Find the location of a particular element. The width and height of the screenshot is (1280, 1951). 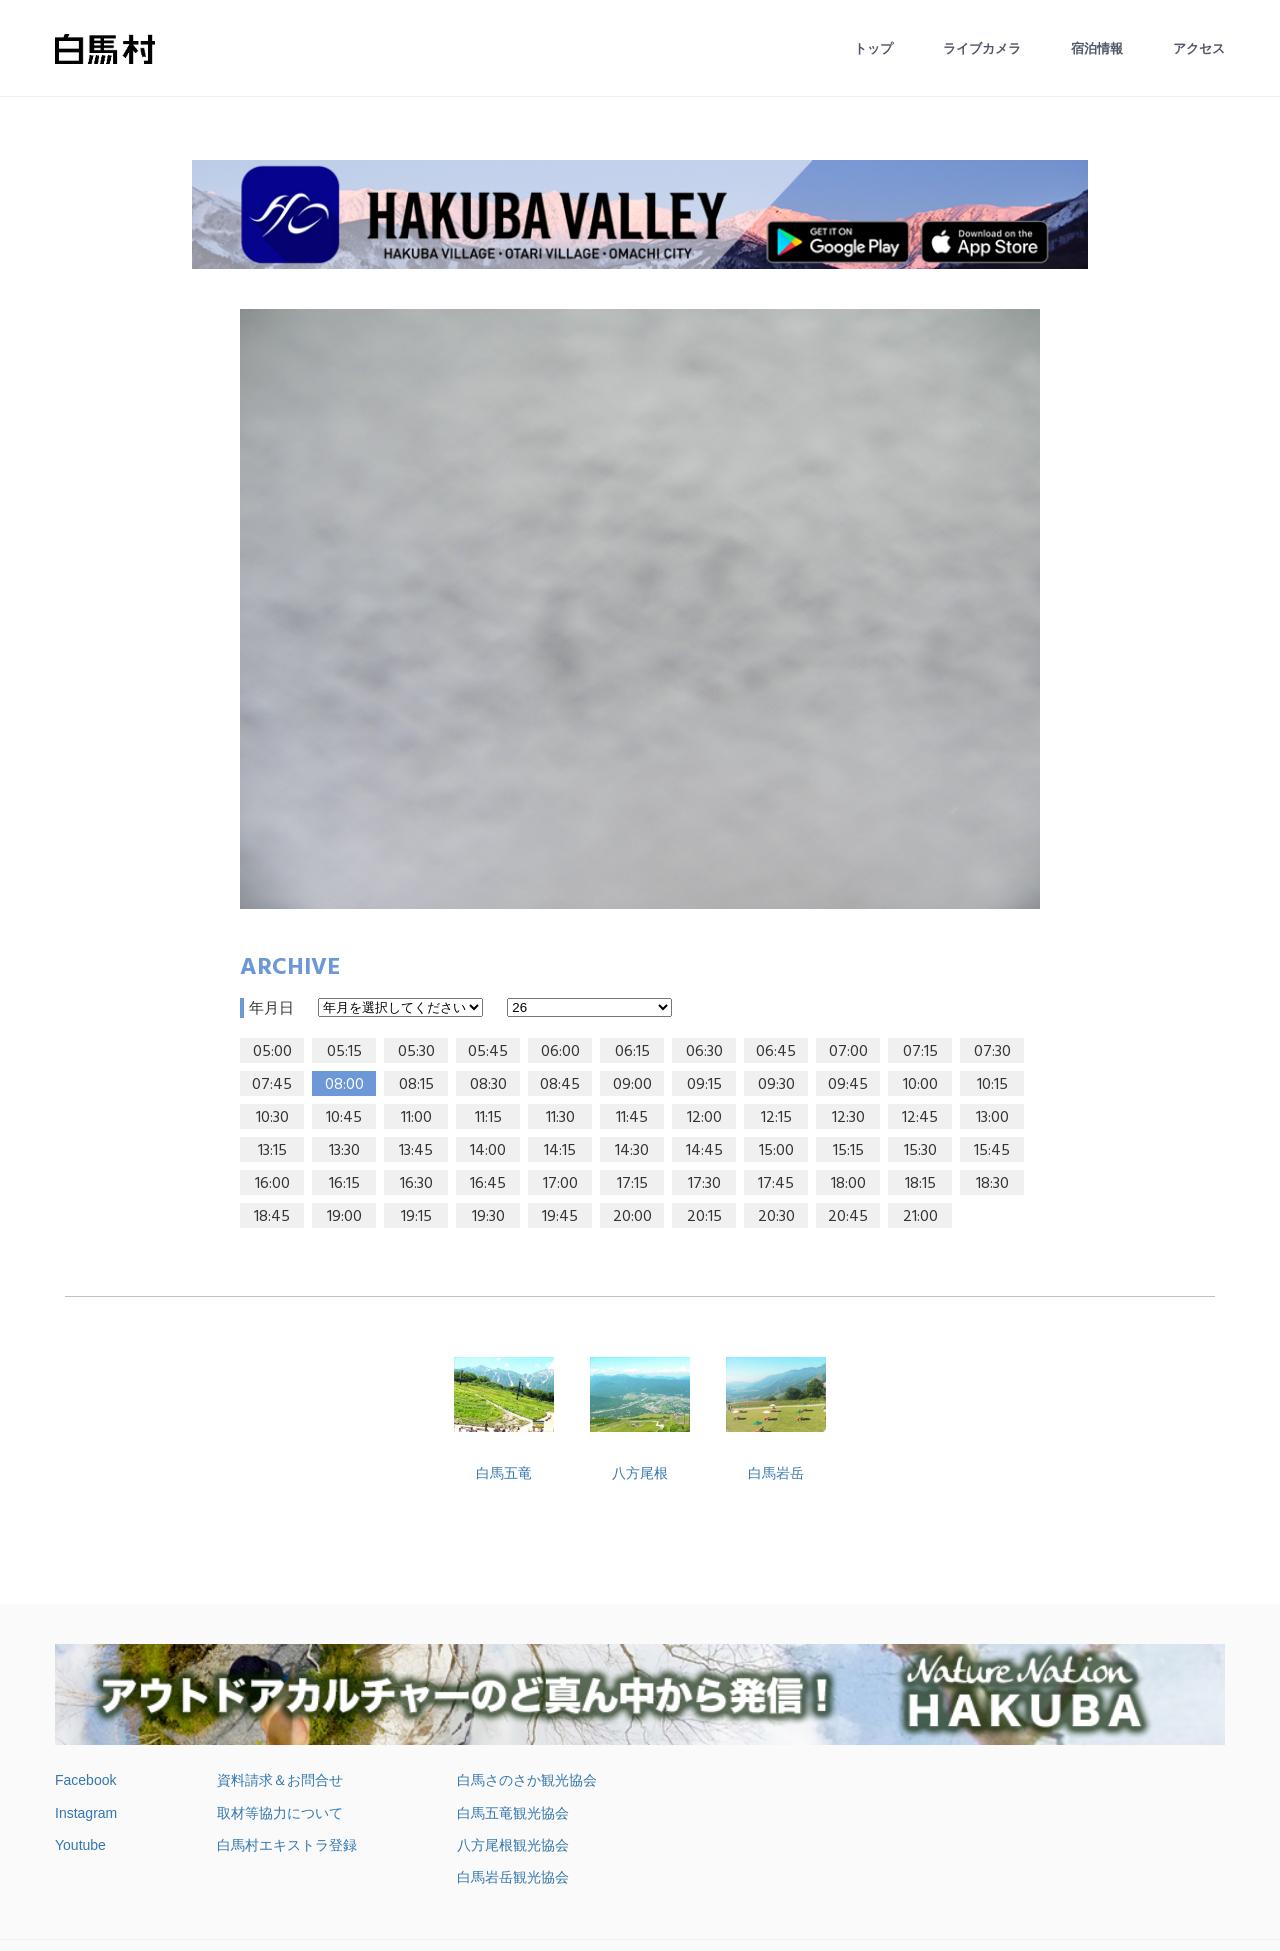

10:15 is located at coordinates (992, 1085).